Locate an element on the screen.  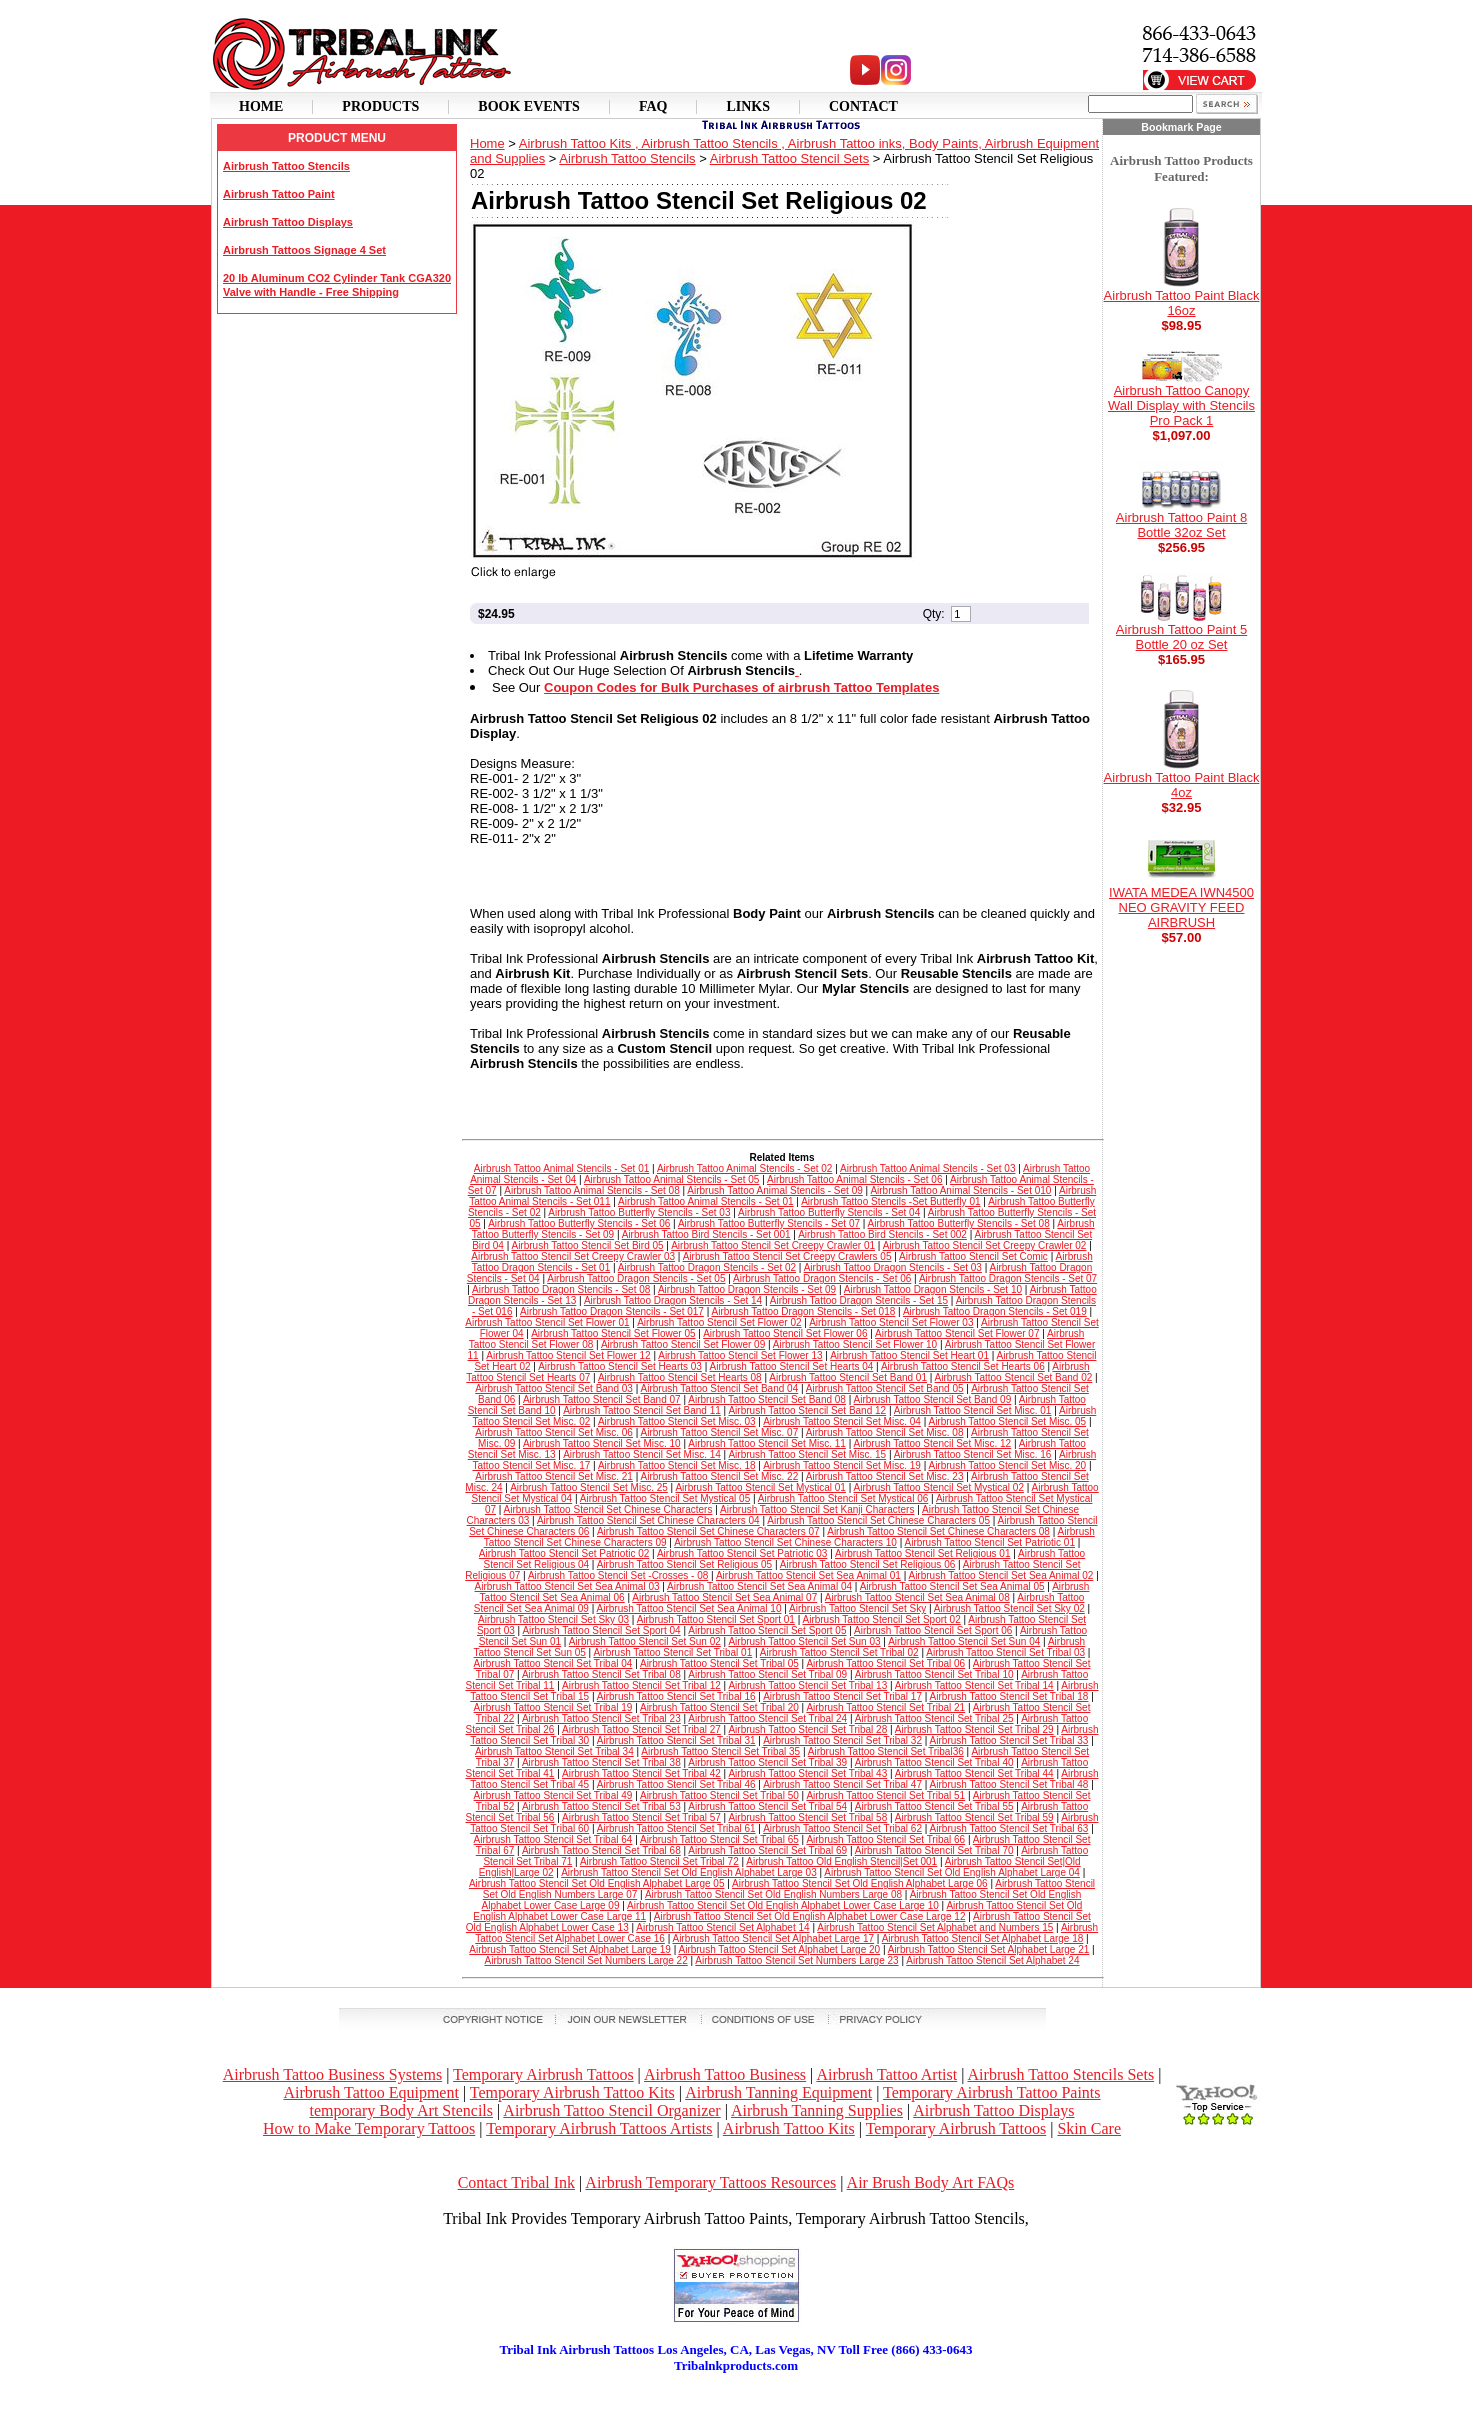
Airbrush Tattoo Dragon Stencils - Set 15 is located at coordinates (859, 1300).